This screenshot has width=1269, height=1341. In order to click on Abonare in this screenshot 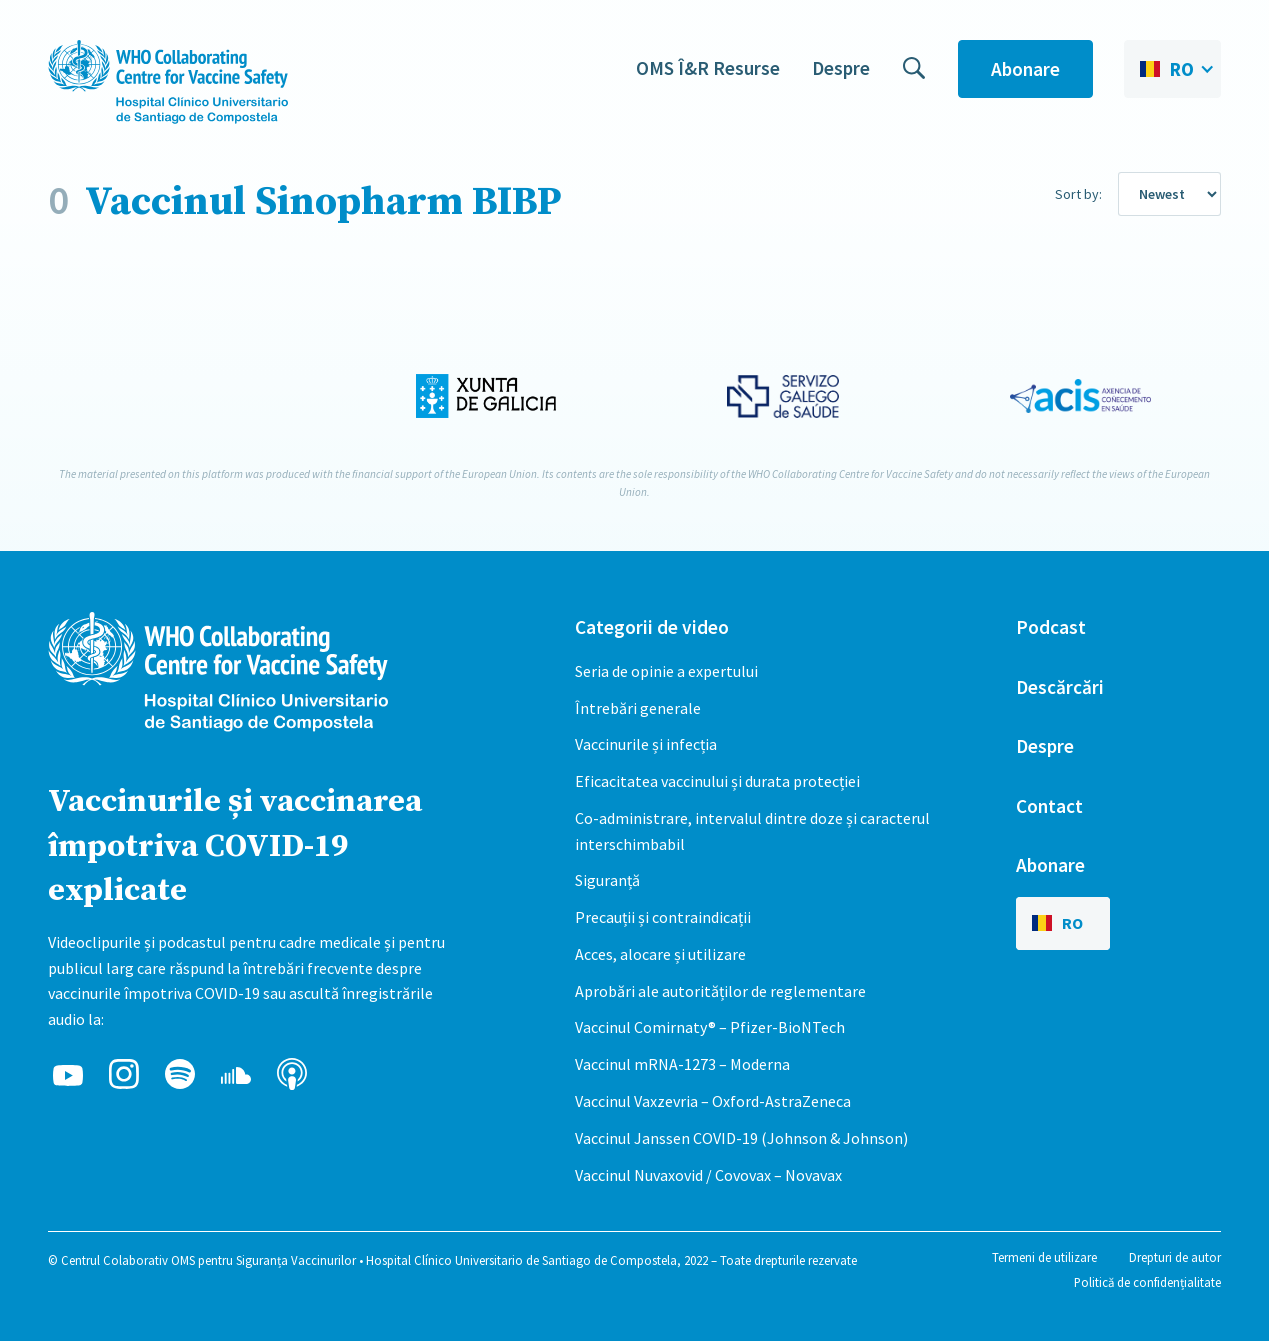, I will do `click(1025, 69)`.